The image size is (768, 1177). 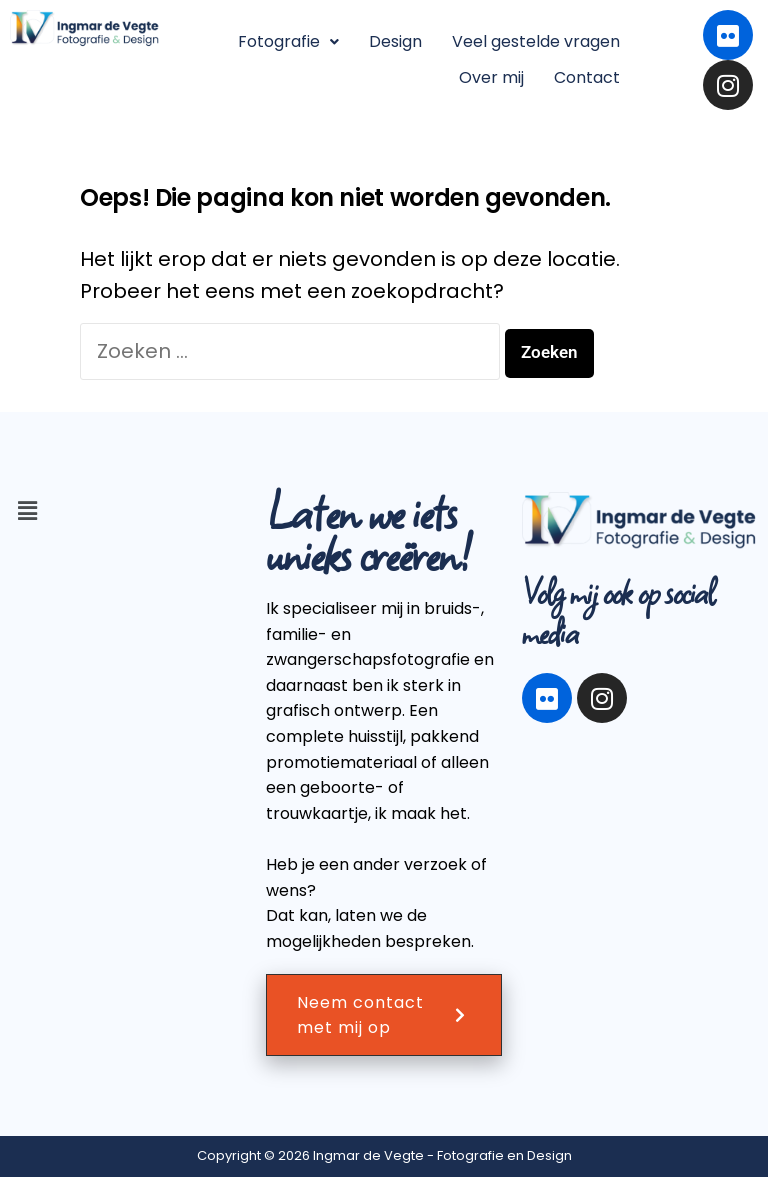 I want to click on Fotografie, so click(x=288, y=41).